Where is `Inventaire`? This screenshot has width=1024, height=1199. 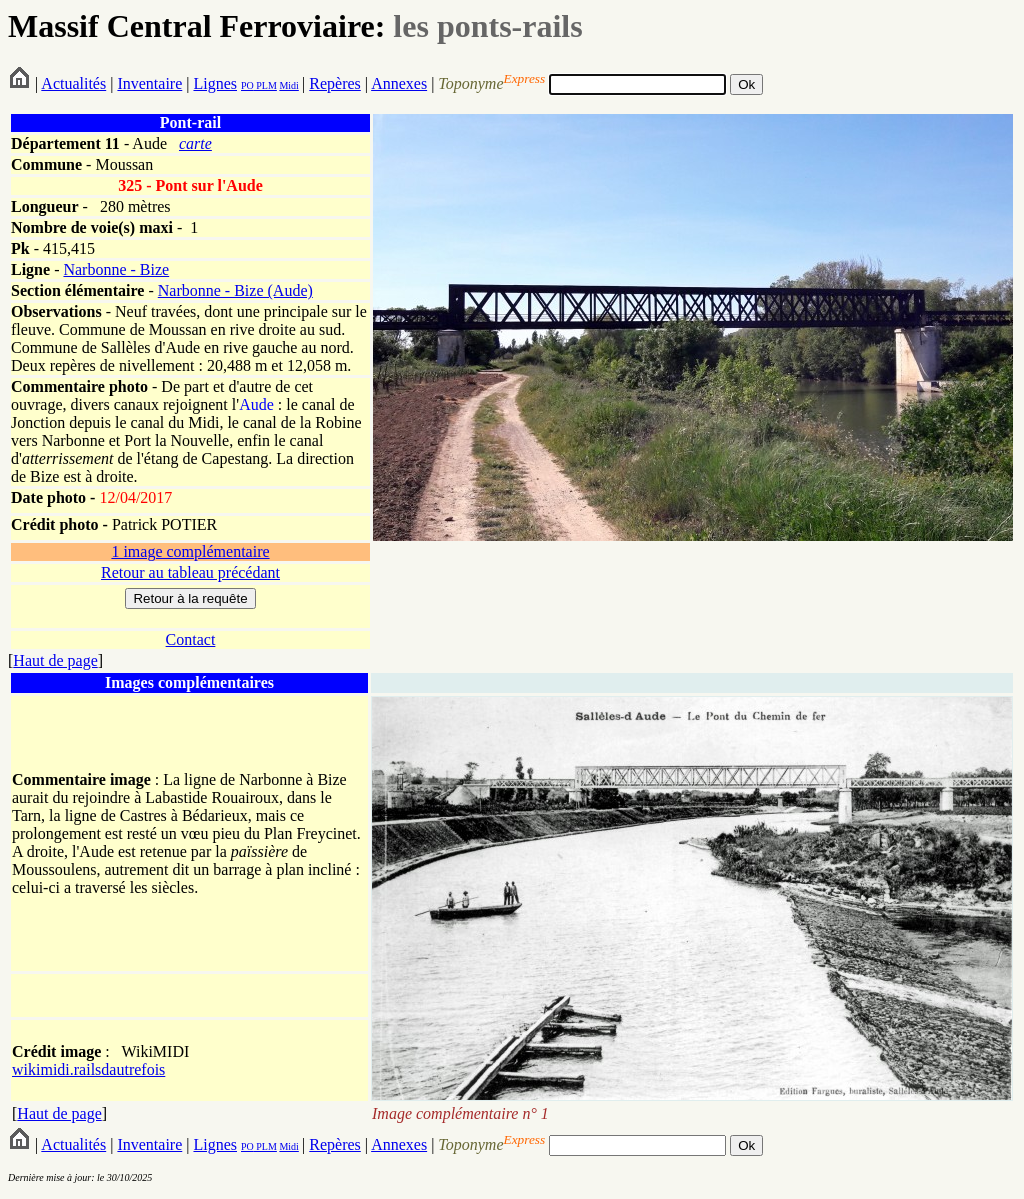 Inventaire is located at coordinates (149, 83).